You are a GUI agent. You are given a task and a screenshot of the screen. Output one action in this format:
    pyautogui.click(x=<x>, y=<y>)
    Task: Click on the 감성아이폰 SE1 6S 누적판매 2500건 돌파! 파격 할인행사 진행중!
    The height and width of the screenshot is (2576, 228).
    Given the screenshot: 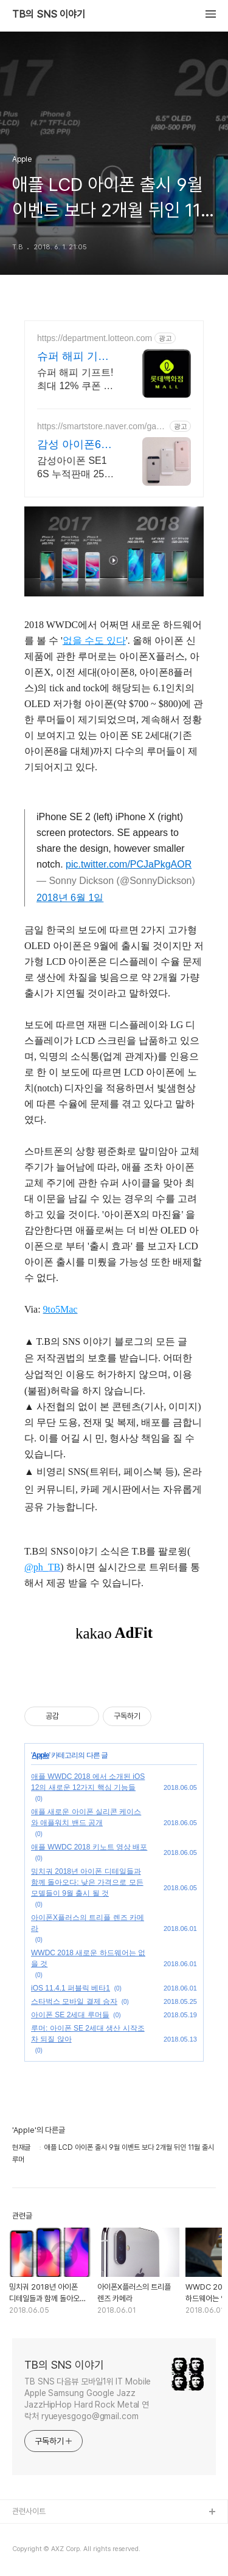 What is the action you would take?
    pyautogui.click(x=76, y=468)
    